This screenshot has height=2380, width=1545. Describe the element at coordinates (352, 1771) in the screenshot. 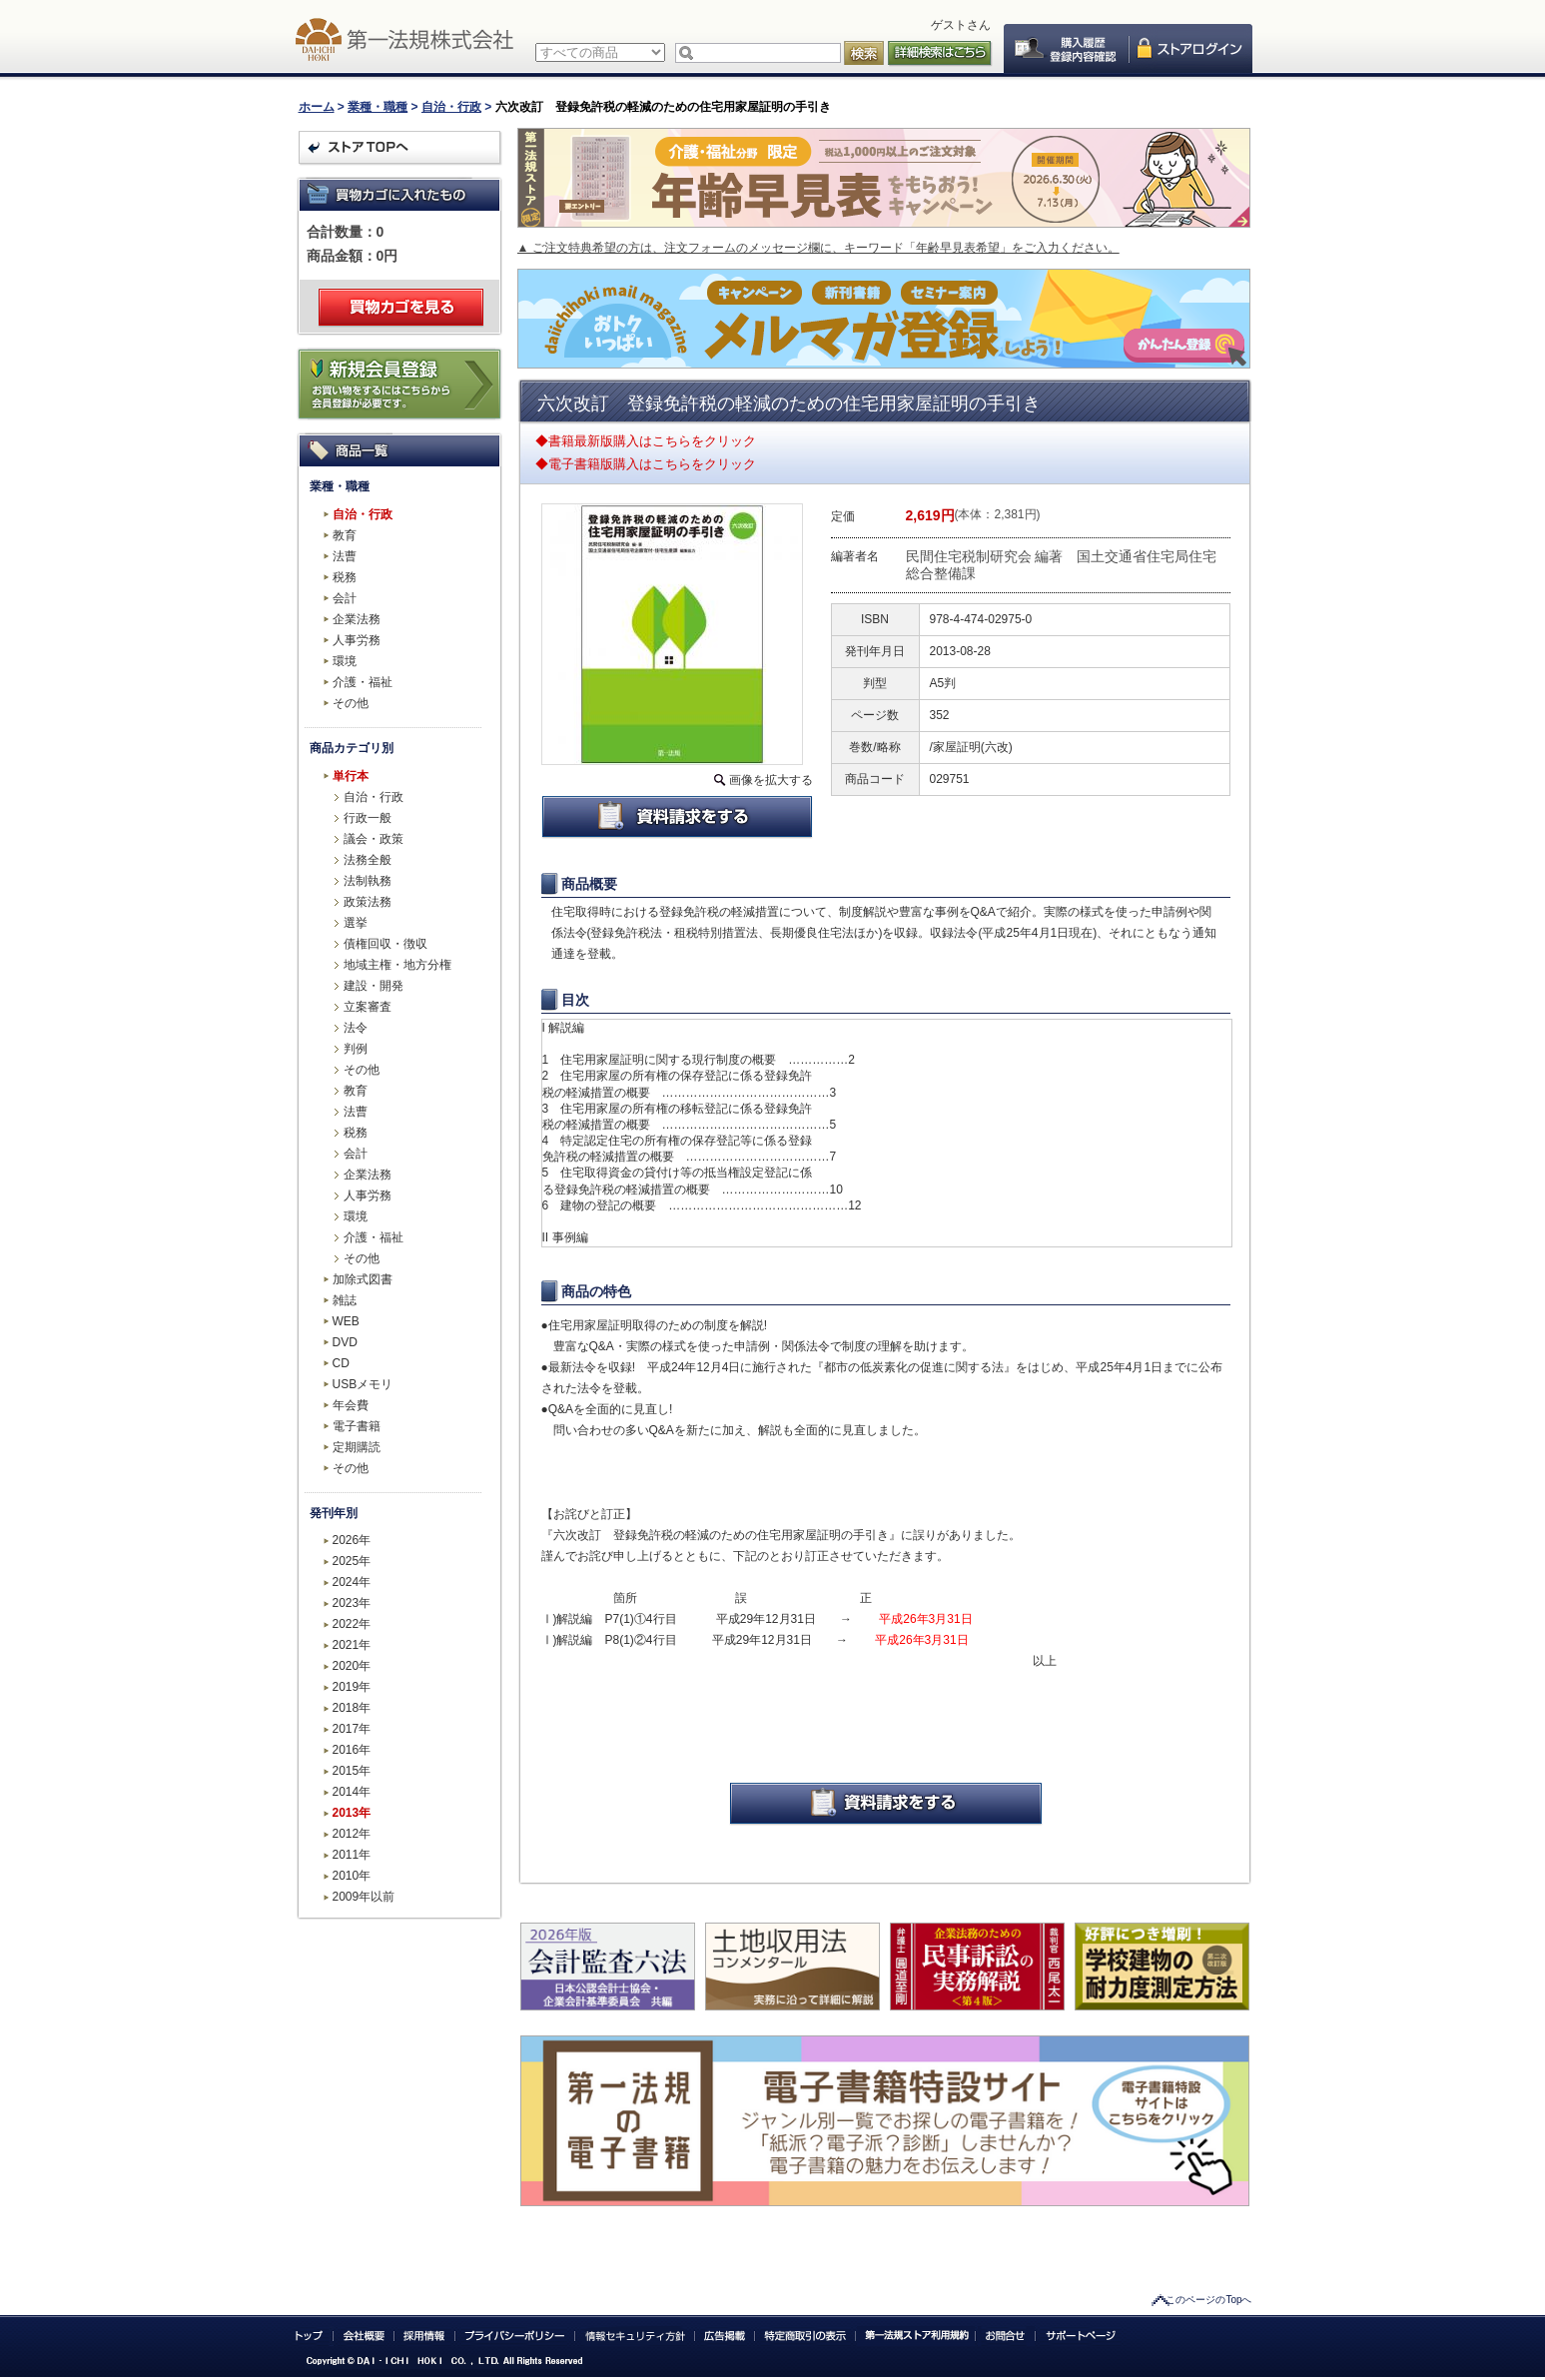

I see `2015年` at that location.